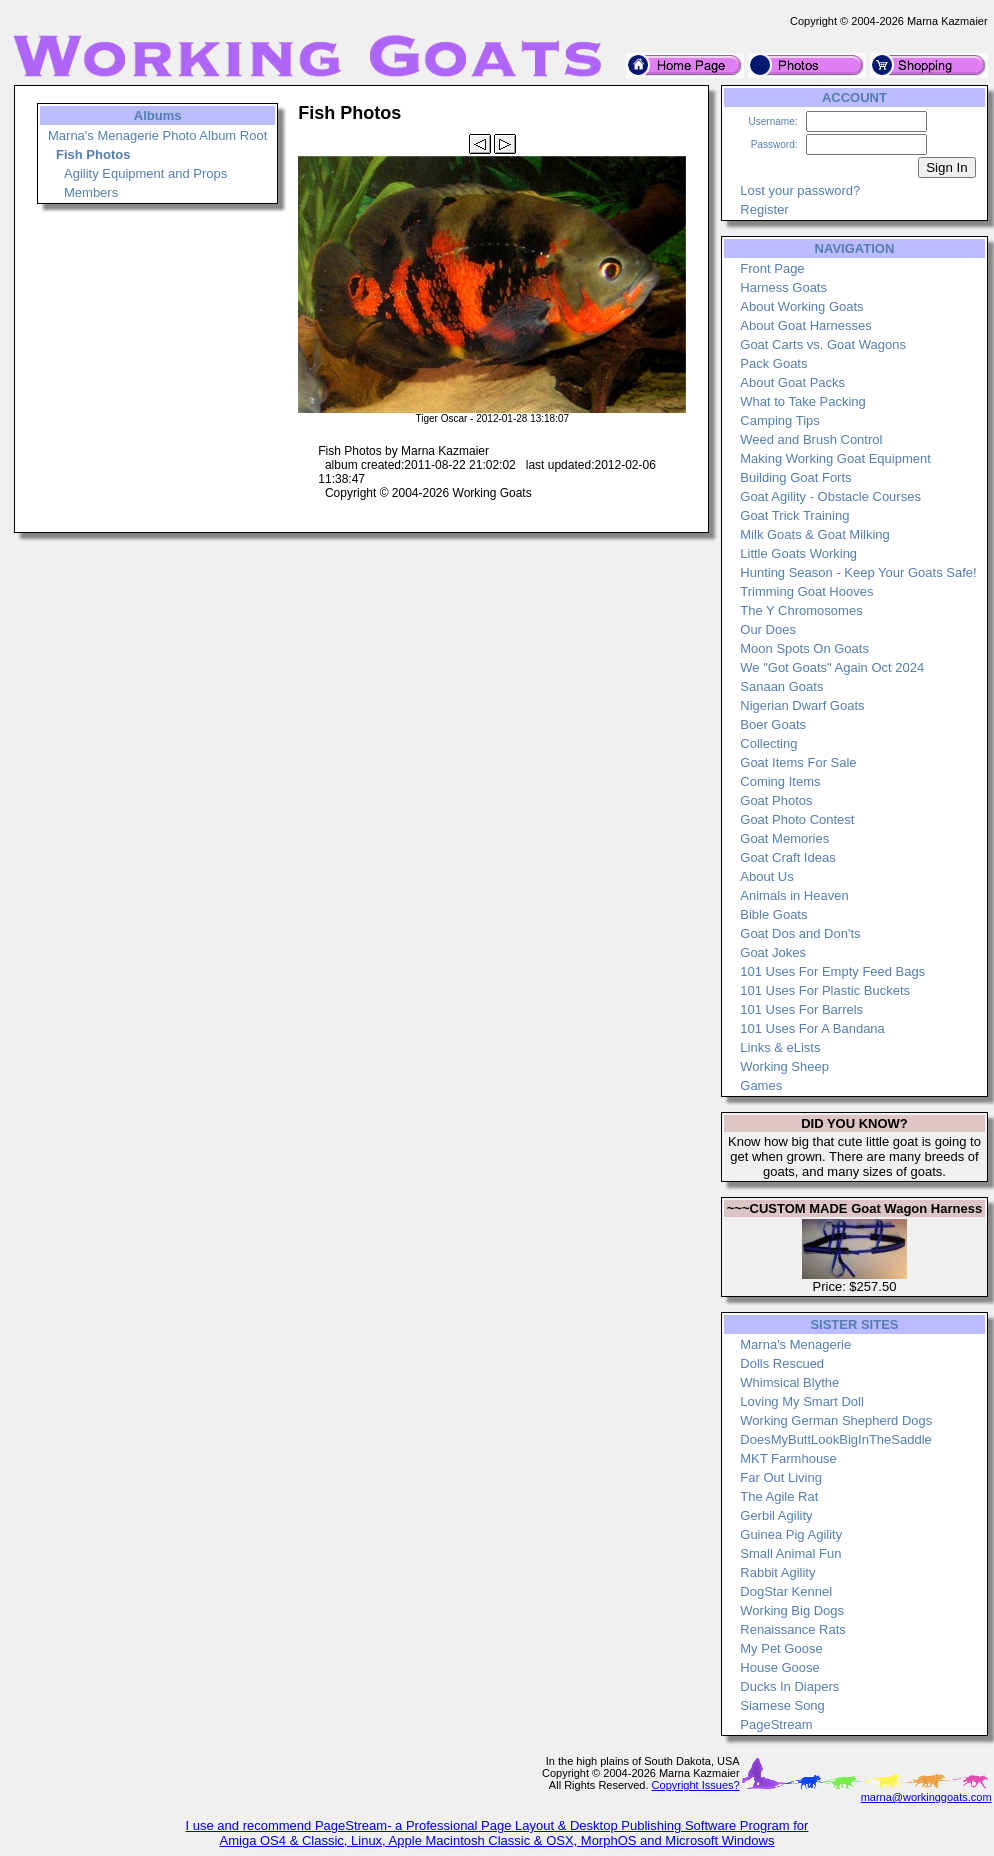  What do you see at coordinates (801, 306) in the screenshot?
I see `About Working Goats` at bounding box center [801, 306].